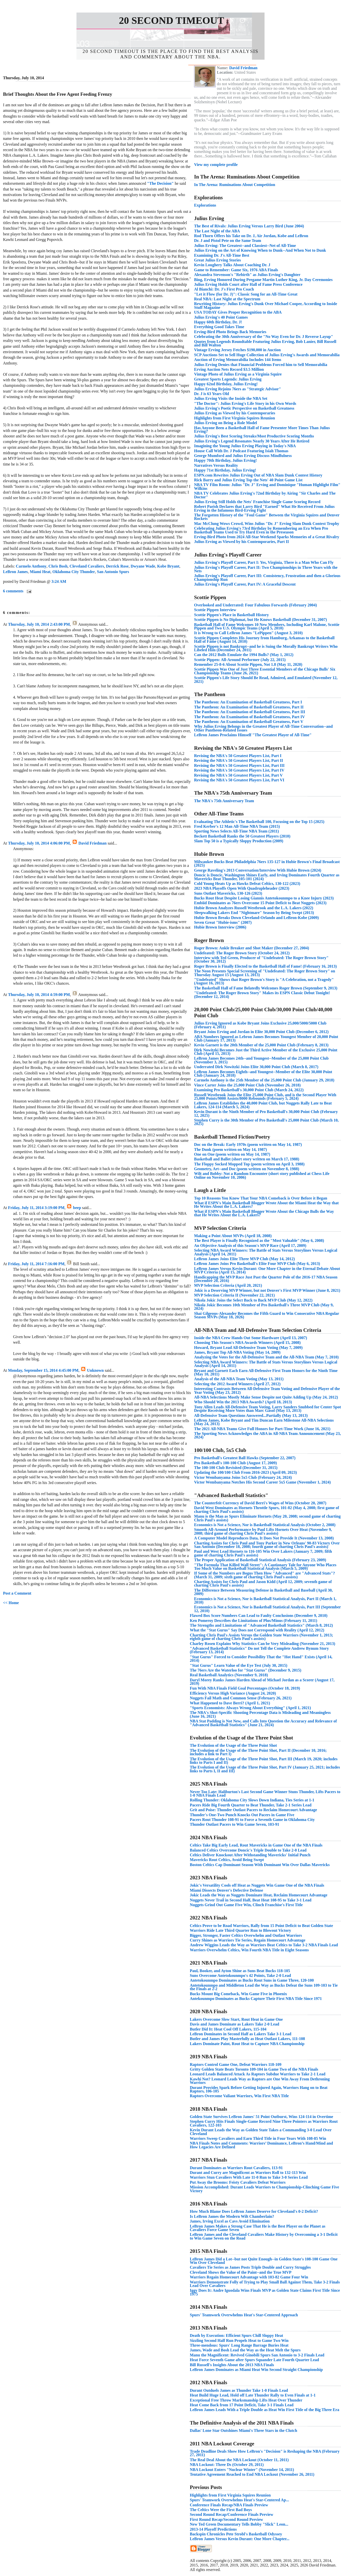 This screenshot has width=341, height=2576. What do you see at coordinates (241, 1698) in the screenshot?
I see `Nuggets Fail Math and Common Sense (February 26, 2021)` at bounding box center [241, 1698].